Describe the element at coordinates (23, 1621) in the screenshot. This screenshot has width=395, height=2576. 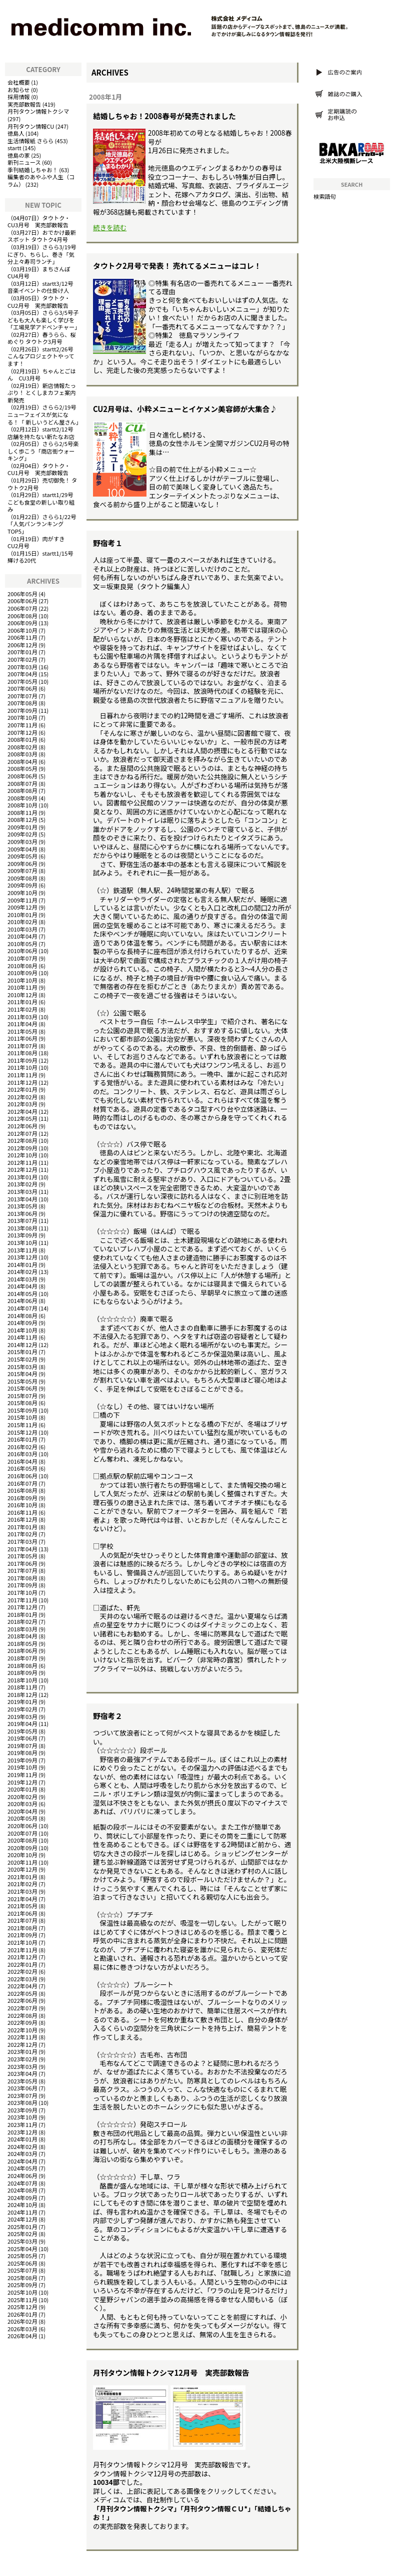
I see `2018年02月` at that location.